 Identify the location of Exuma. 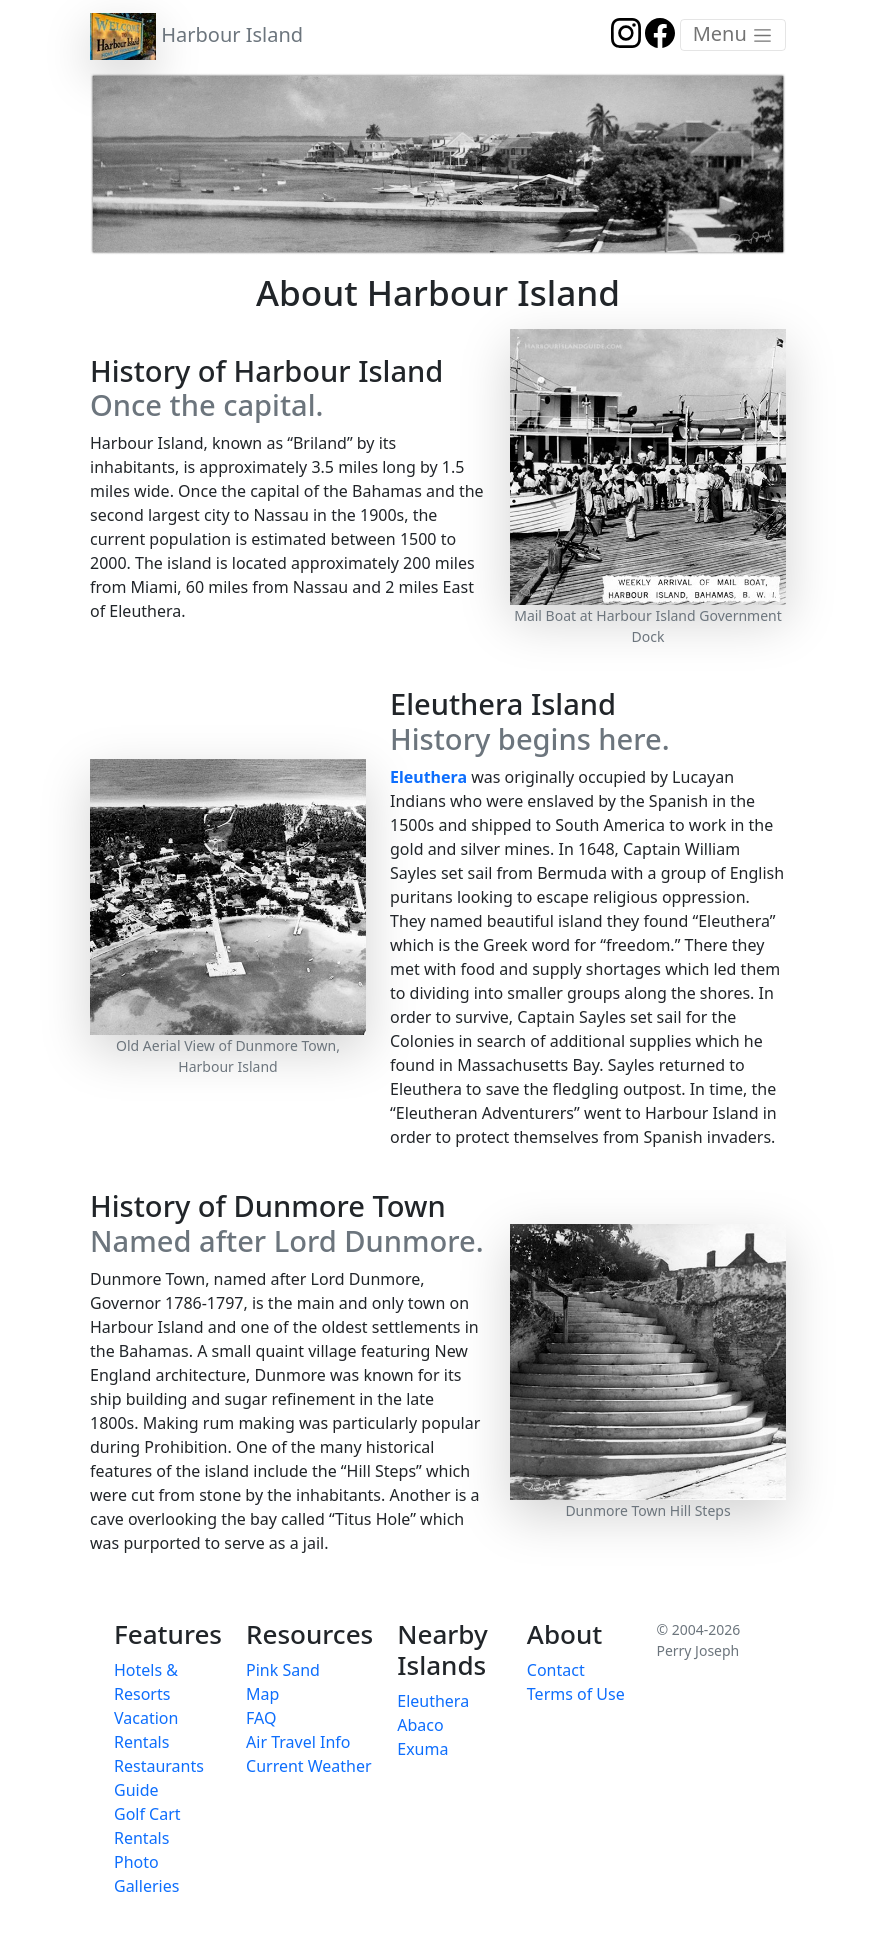
(422, 1749).